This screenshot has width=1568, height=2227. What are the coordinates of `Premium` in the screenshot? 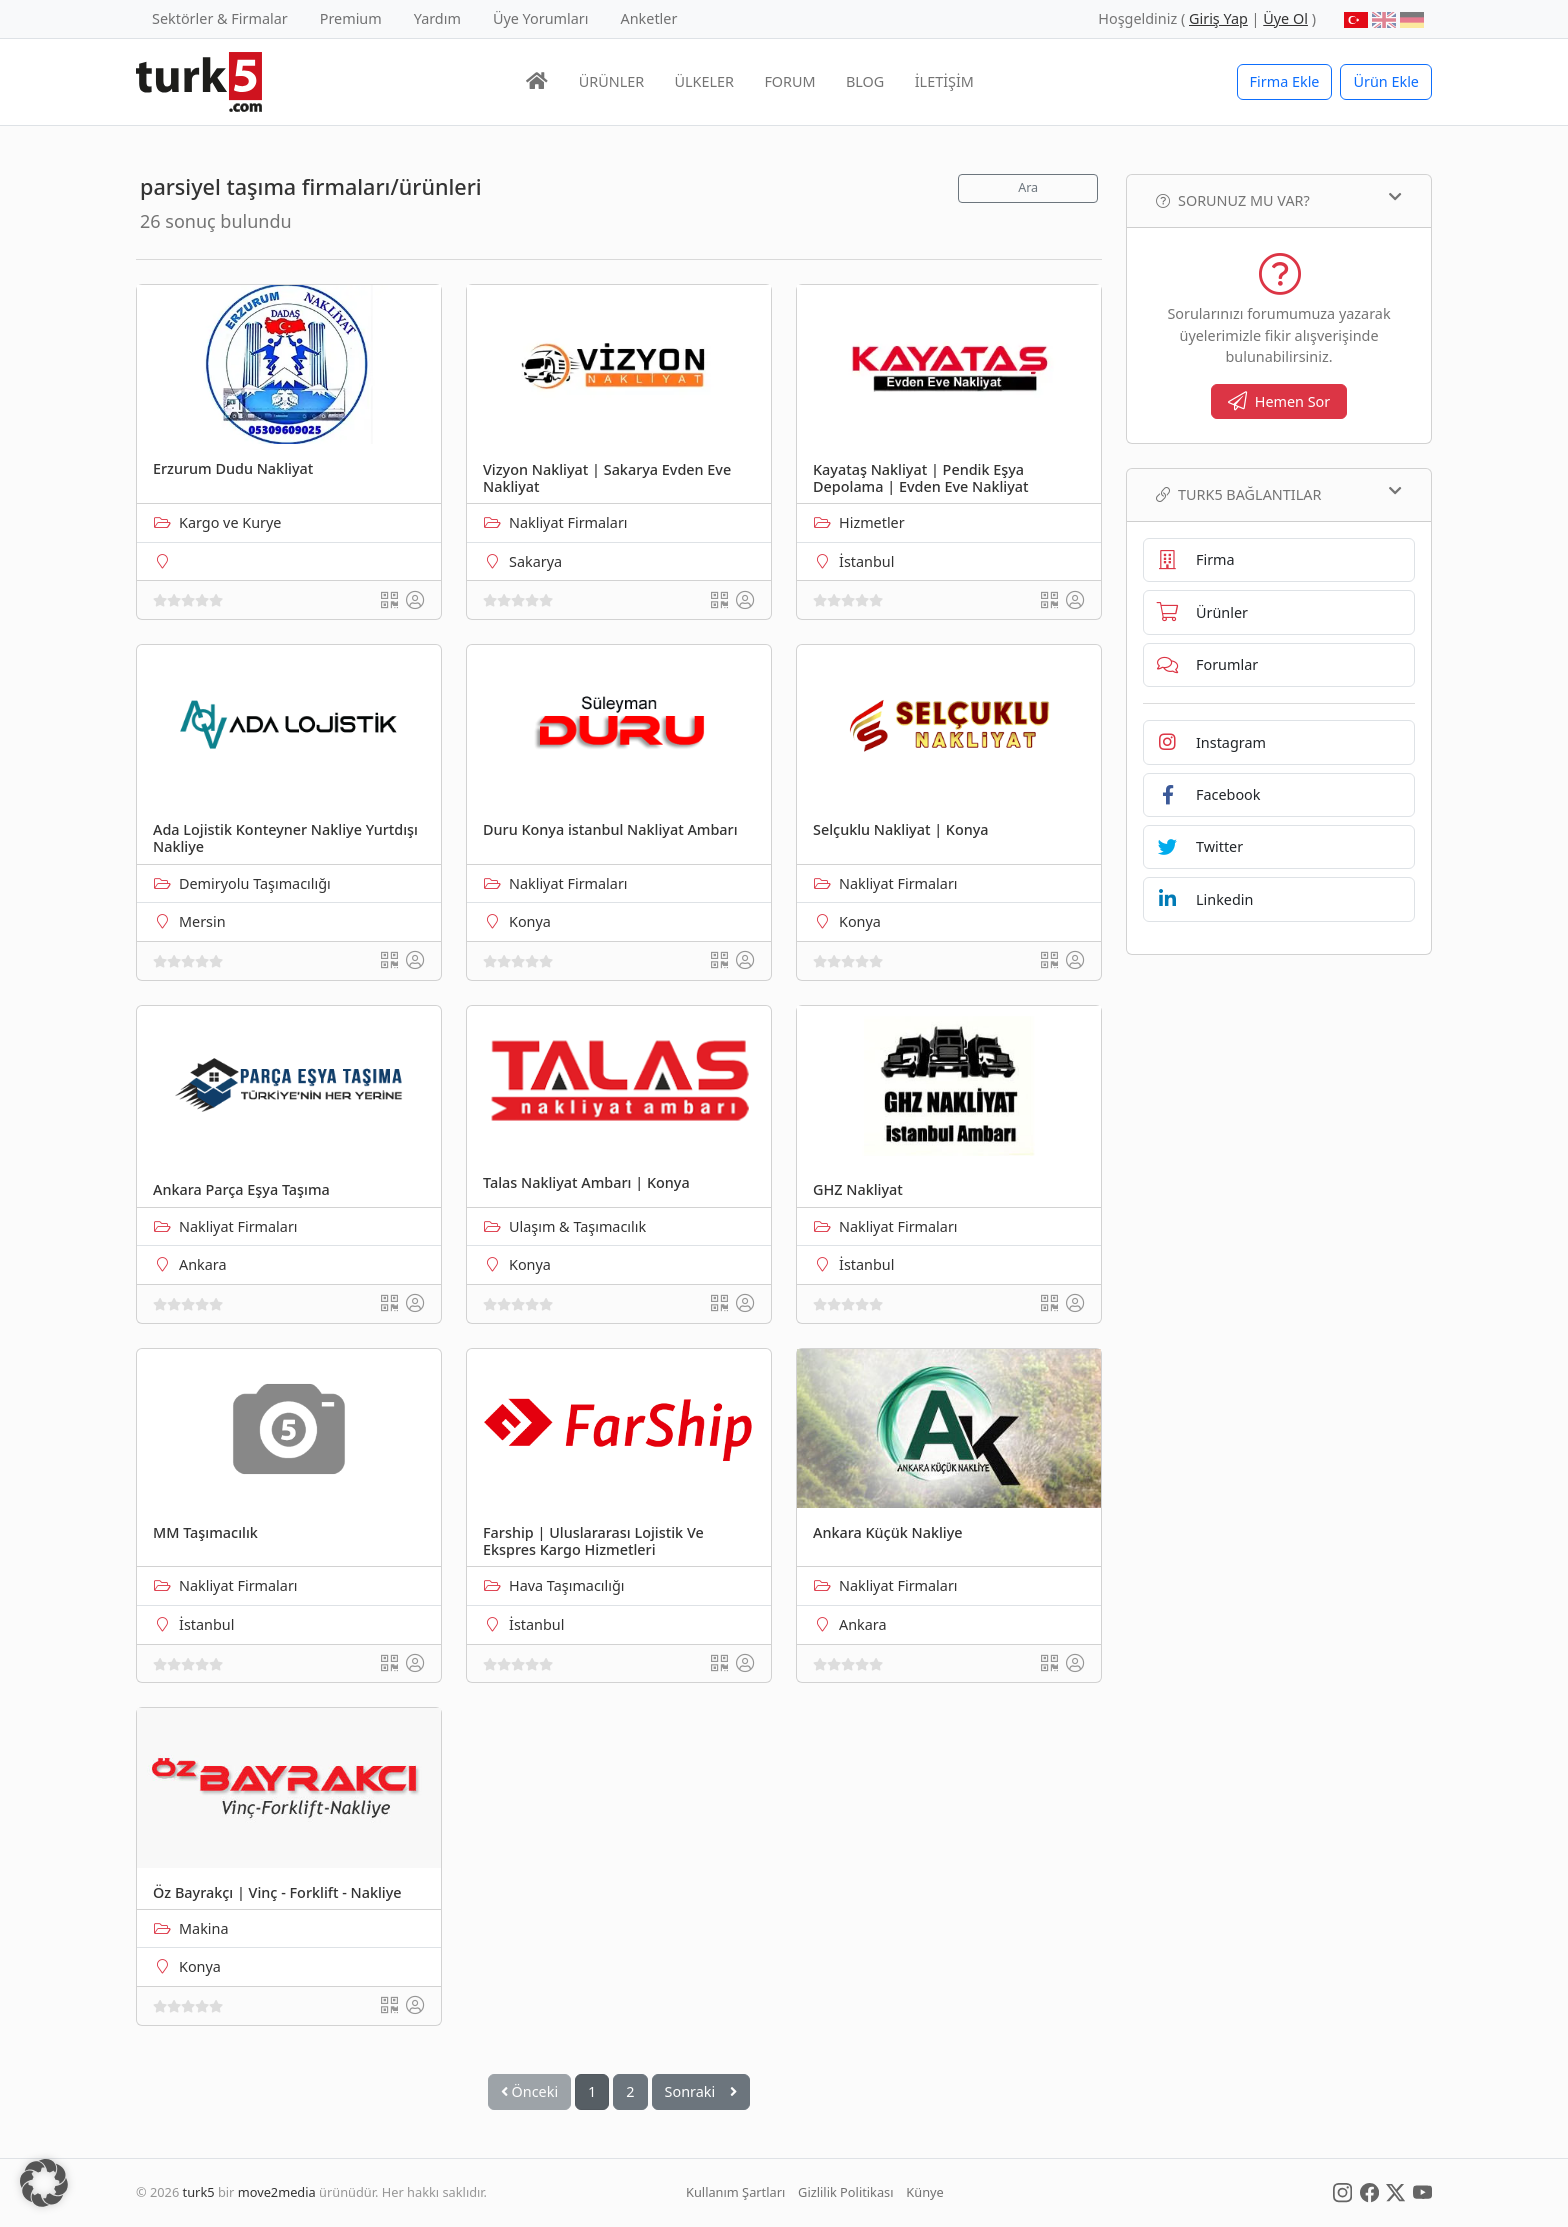 It's located at (351, 18).